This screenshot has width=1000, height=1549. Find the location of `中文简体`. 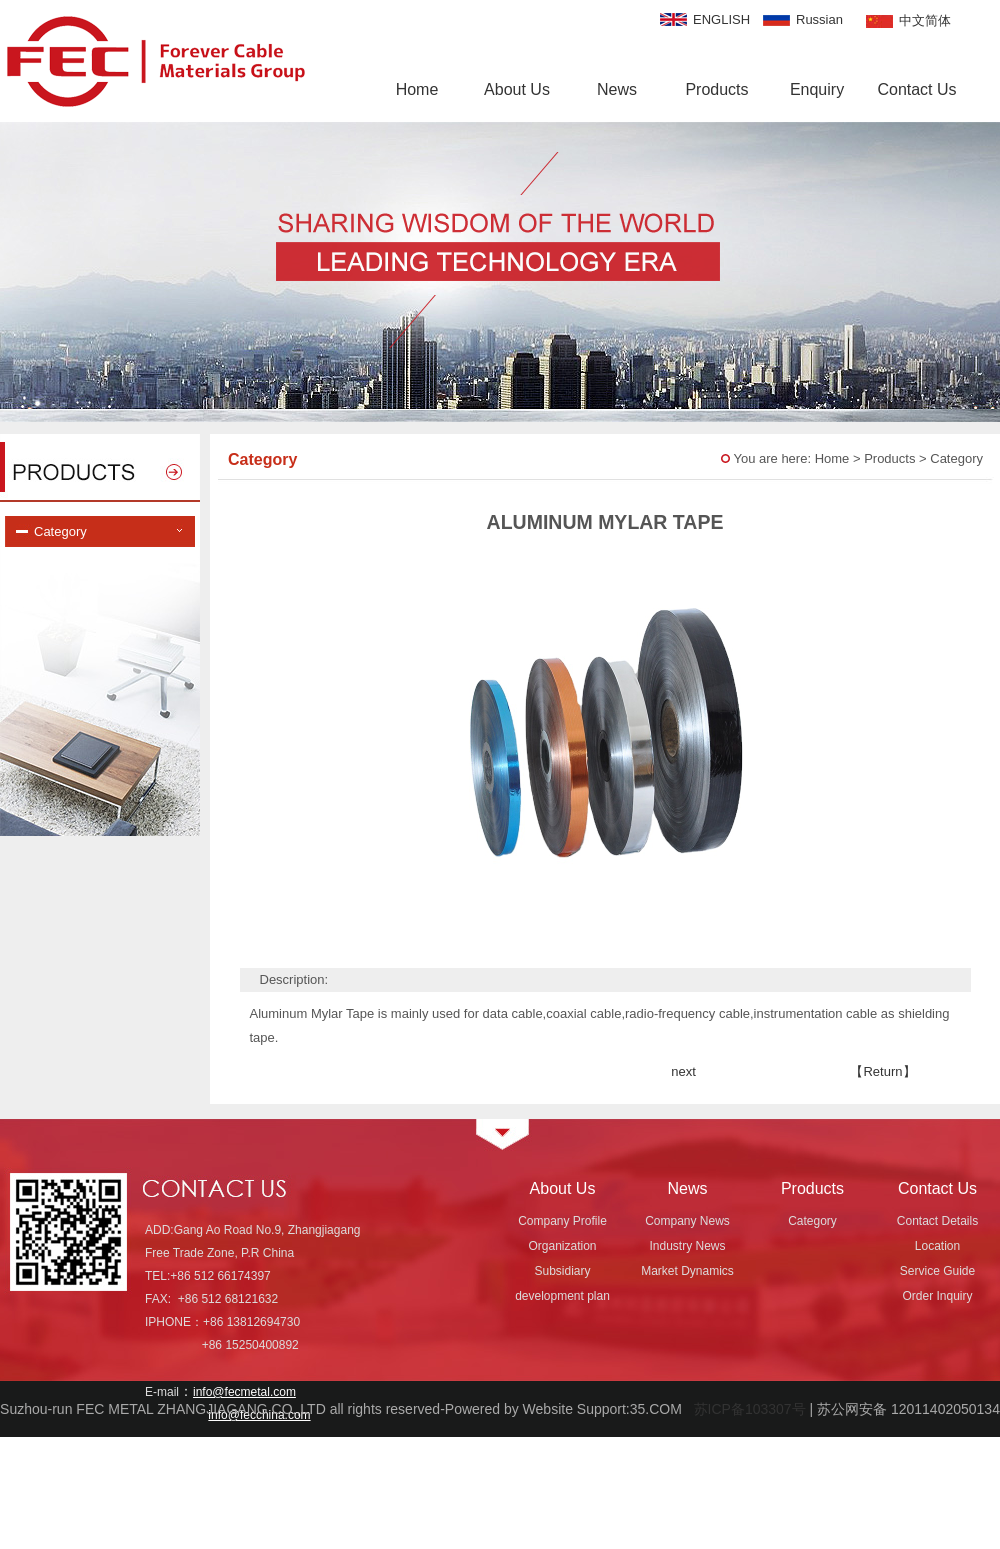

中文简体 is located at coordinates (925, 20).